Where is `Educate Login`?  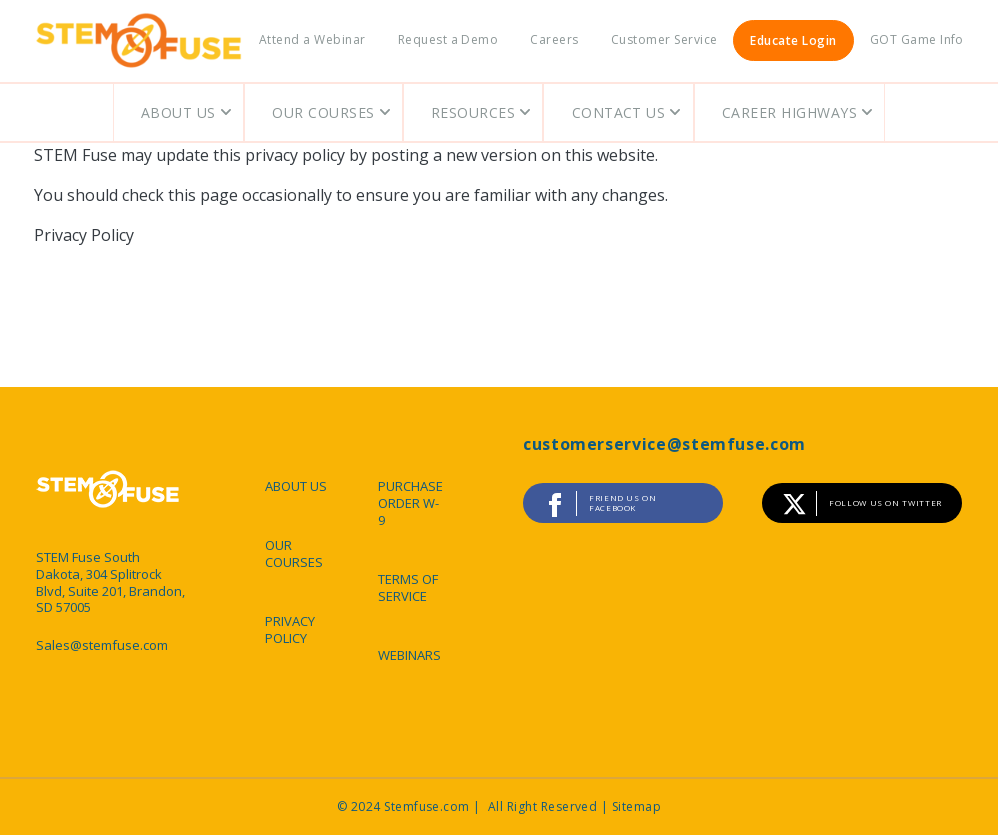 Educate Login is located at coordinates (793, 40).